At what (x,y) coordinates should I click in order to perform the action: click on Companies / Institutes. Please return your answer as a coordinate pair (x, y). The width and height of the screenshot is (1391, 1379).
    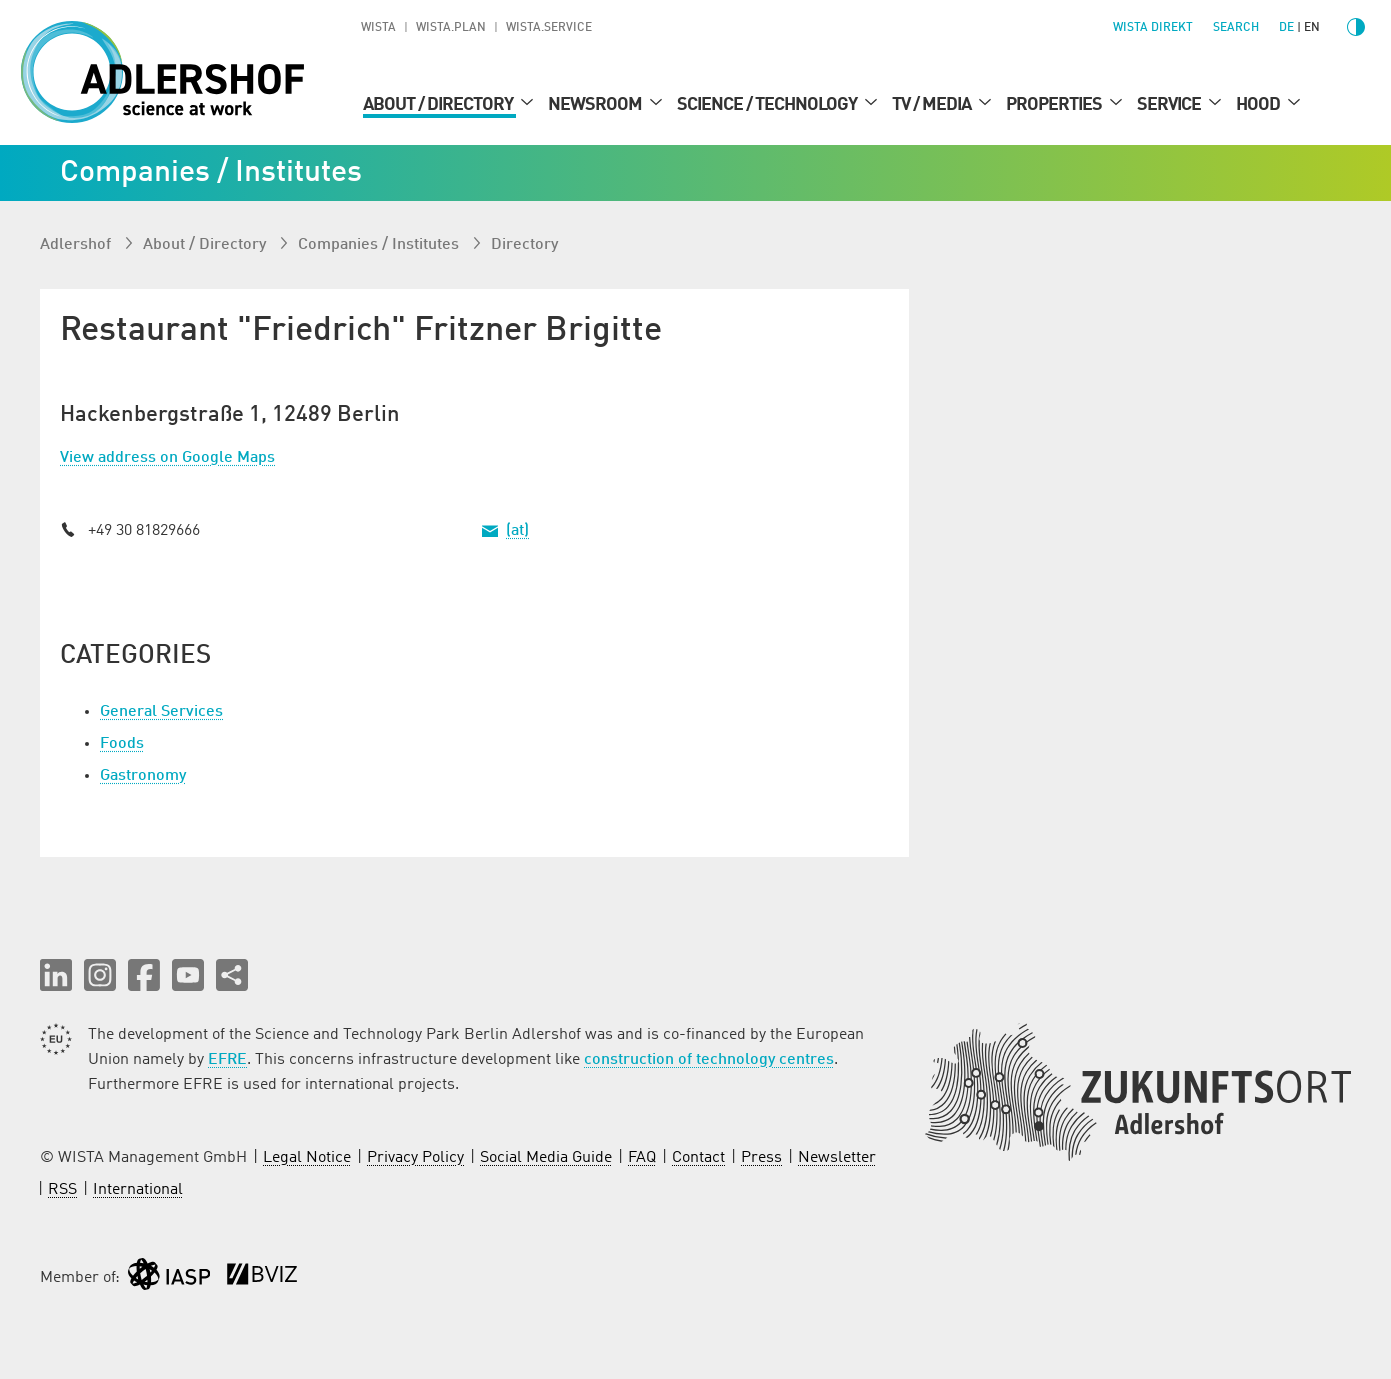
    Looking at the image, I should click on (380, 245).